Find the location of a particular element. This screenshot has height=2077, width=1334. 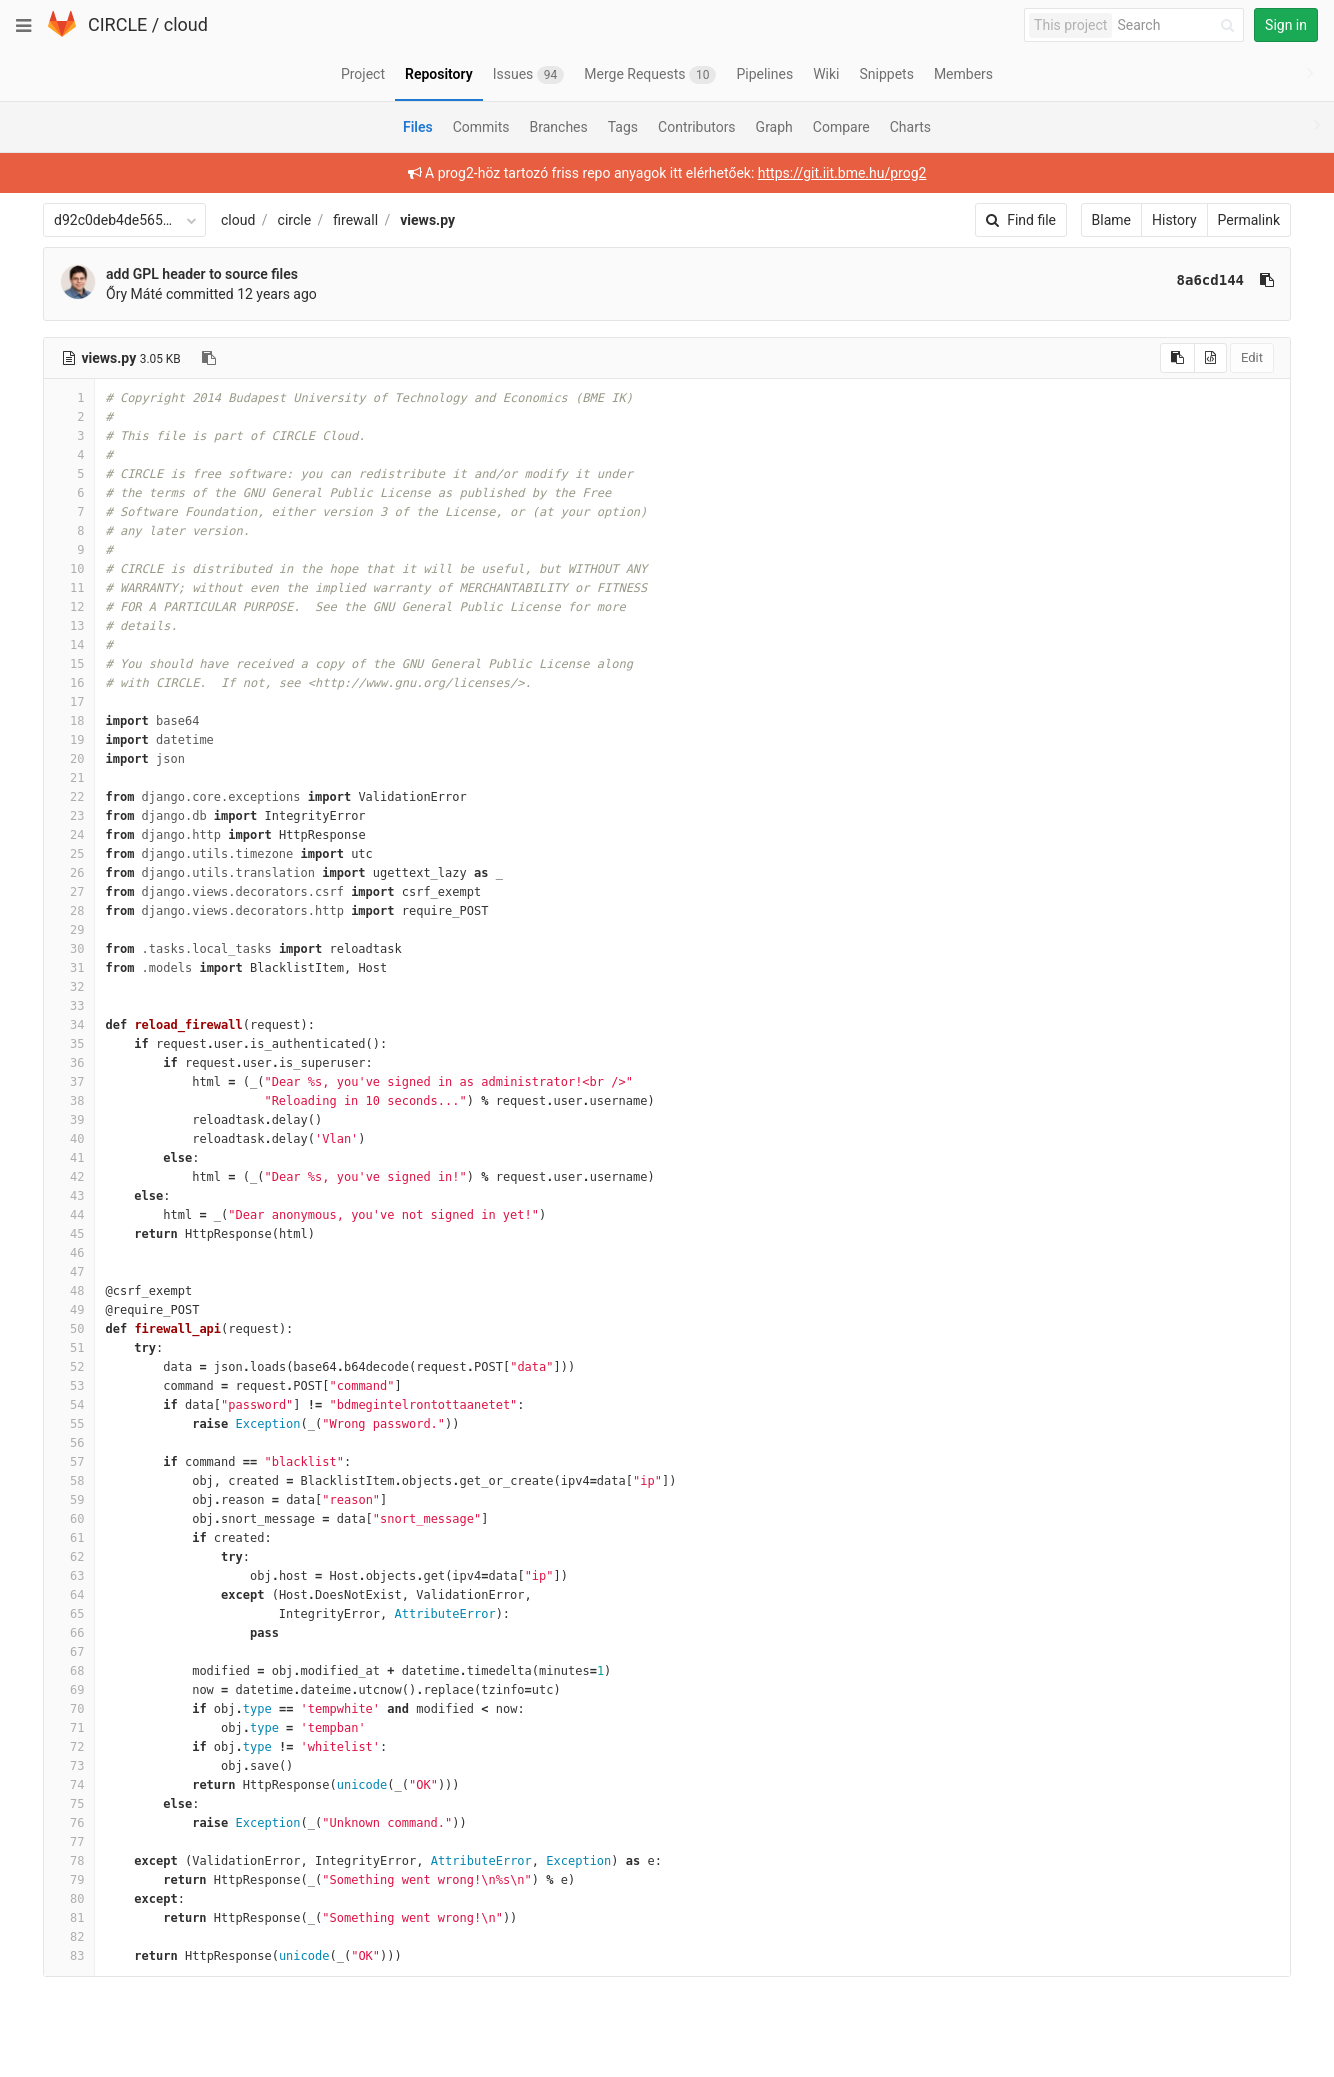

Graph is located at coordinates (774, 127).